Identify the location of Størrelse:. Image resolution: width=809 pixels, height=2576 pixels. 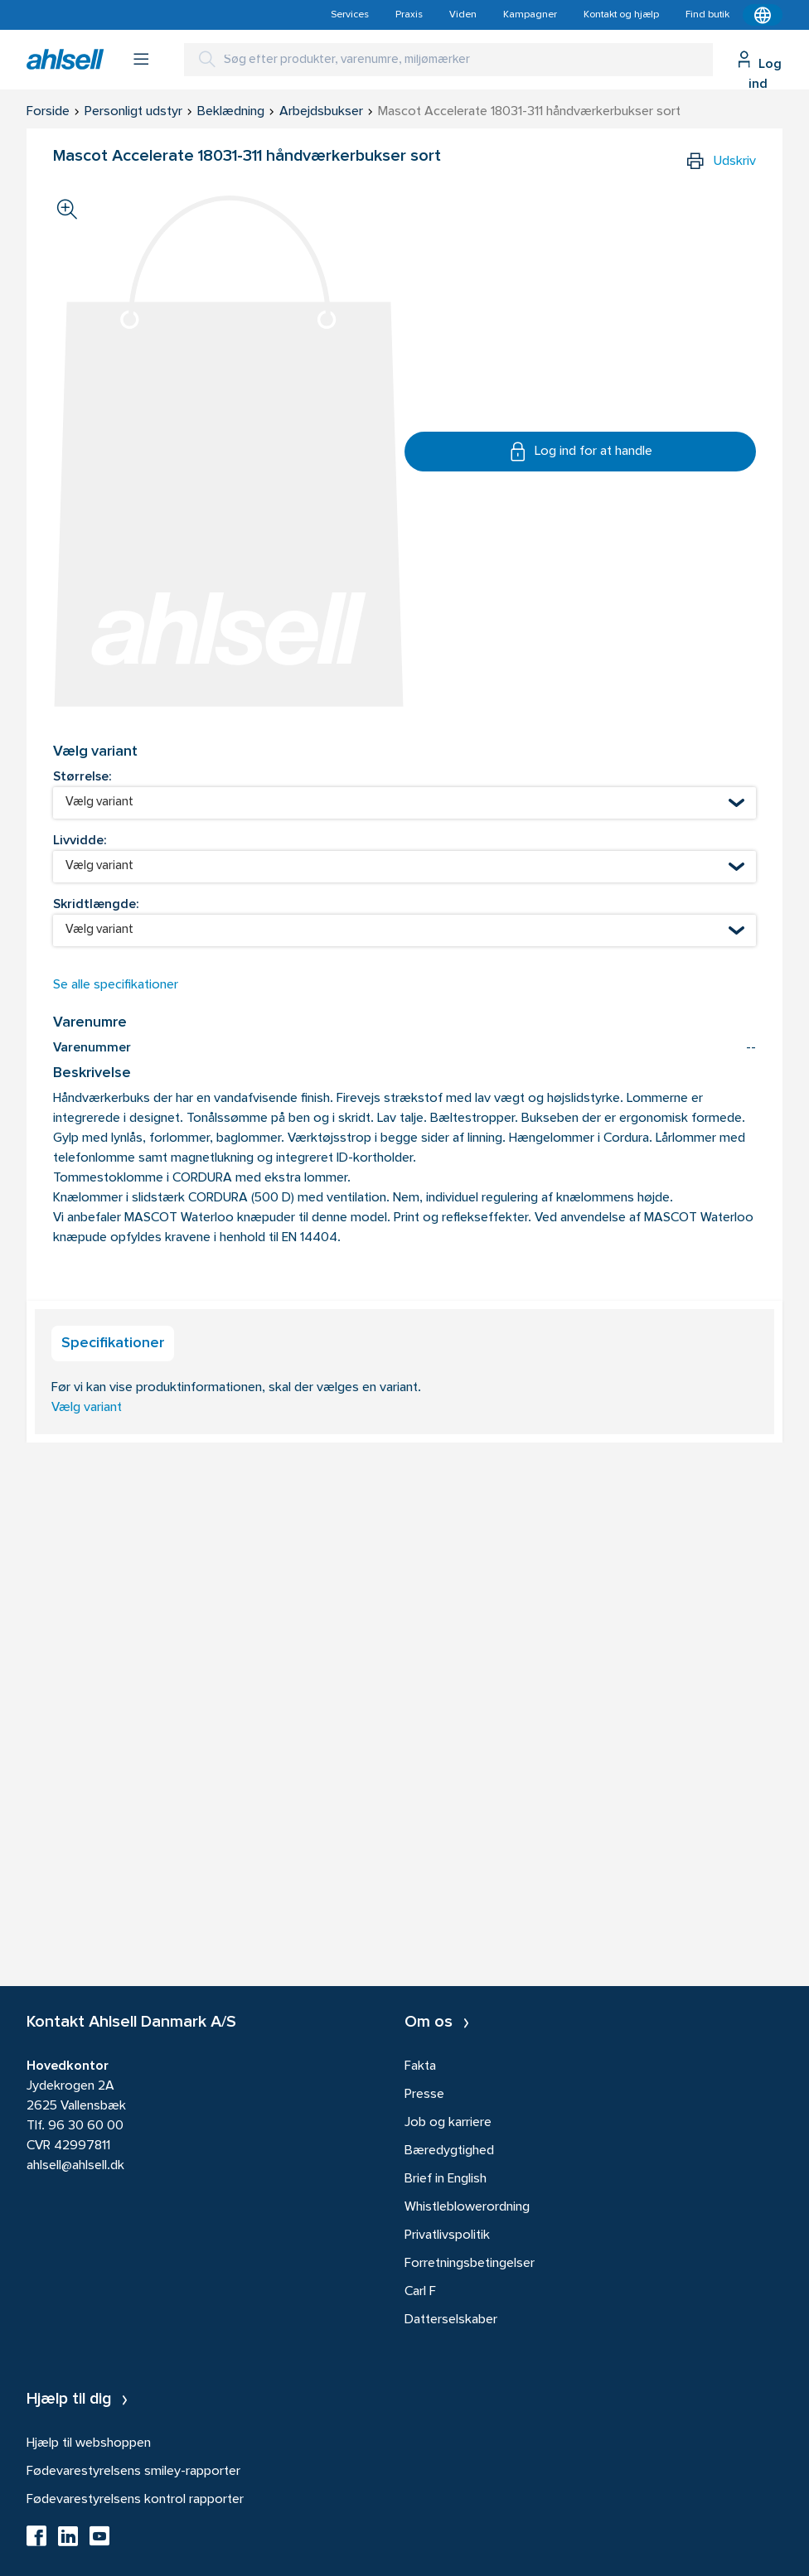
(82, 777).